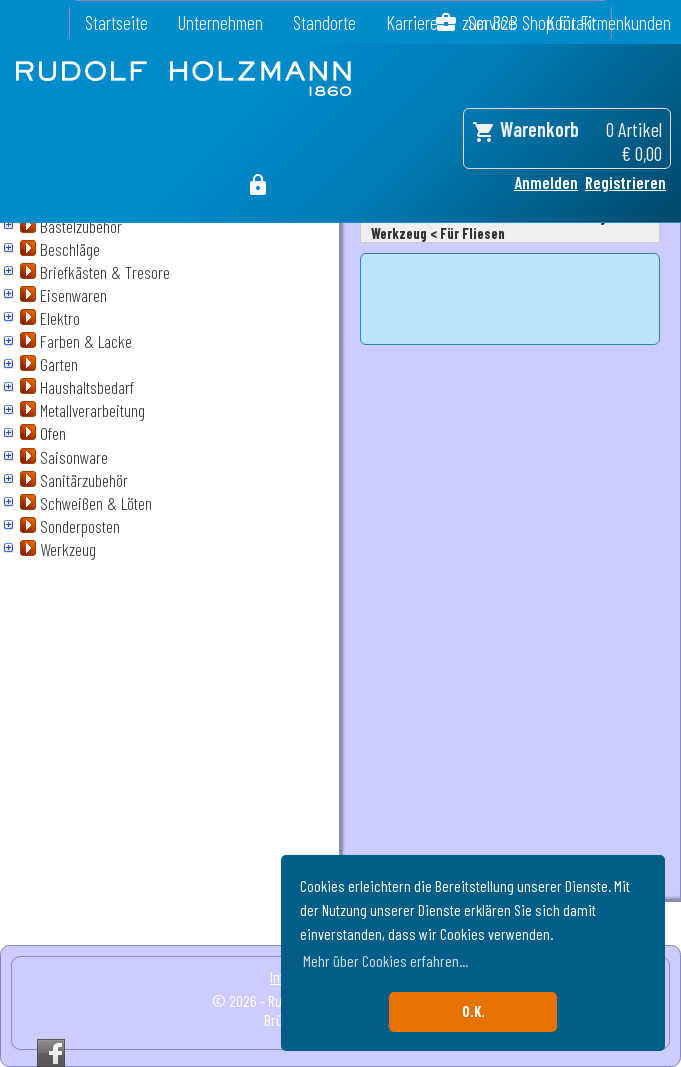  I want to click on Facebook, so click(51, 1053).